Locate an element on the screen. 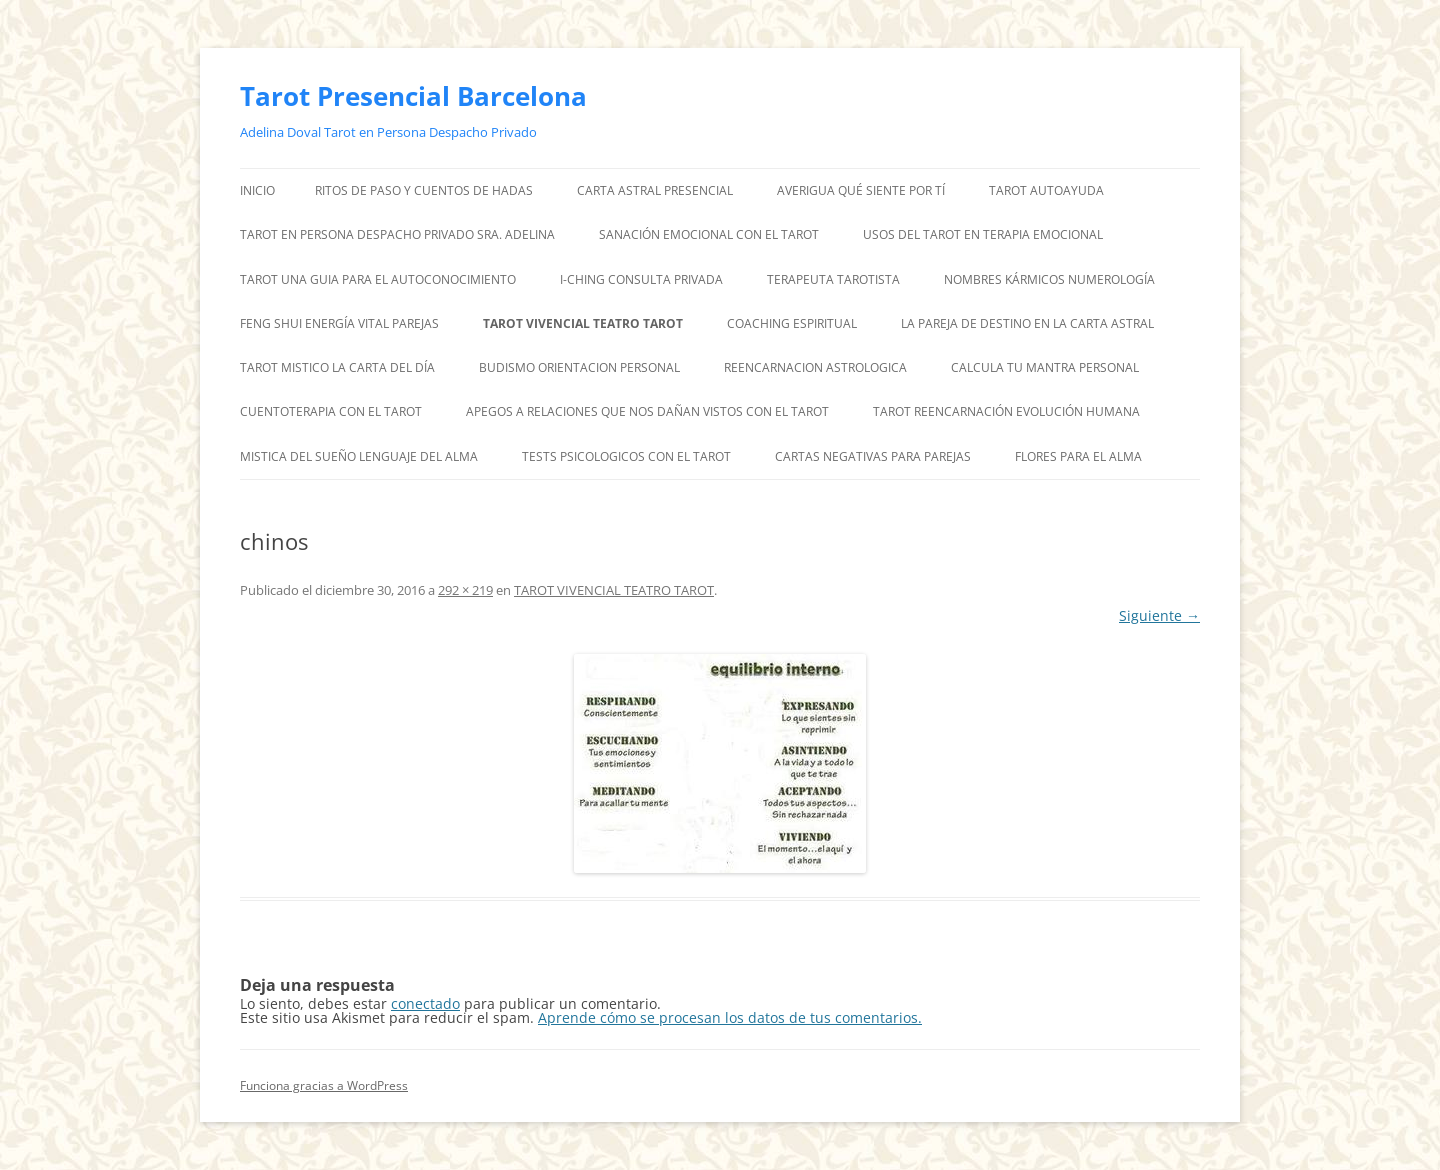  CARTA ASTRAL PRESENCIAL is located at coordinates (655, 190).